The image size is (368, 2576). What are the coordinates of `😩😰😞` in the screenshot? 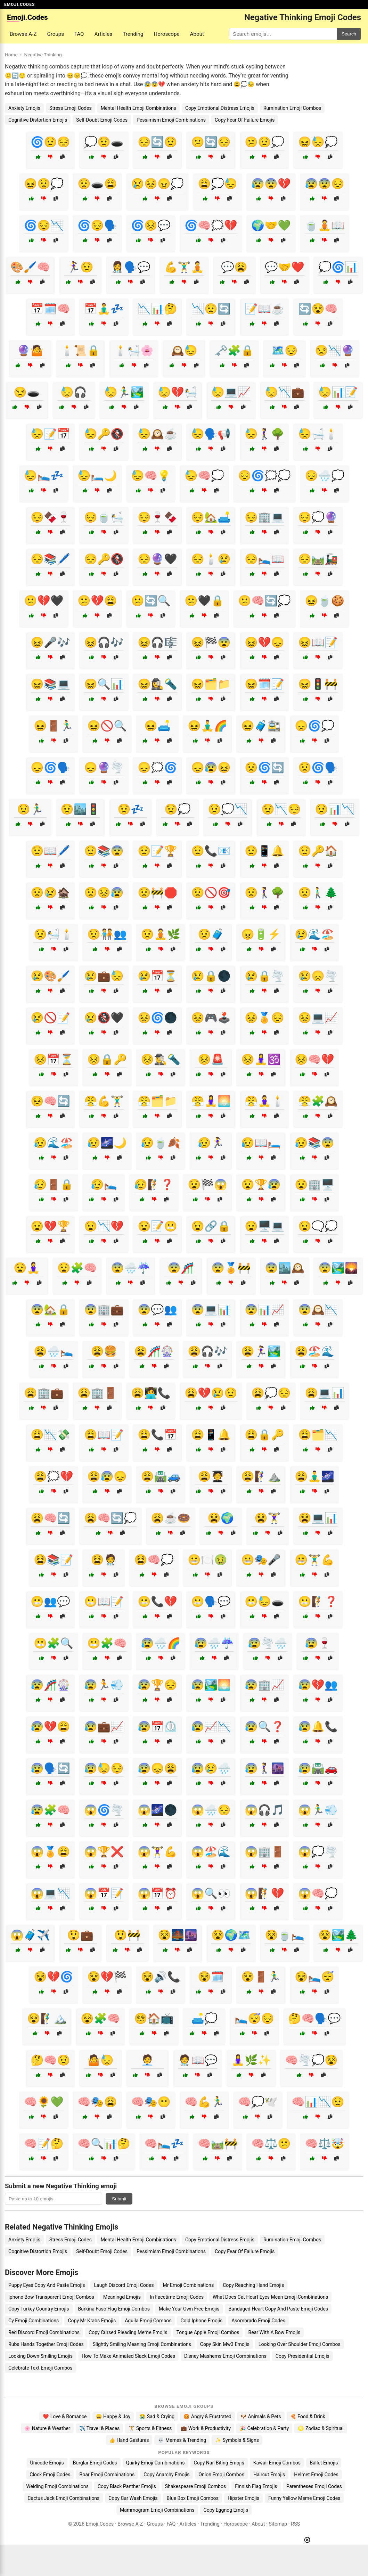 It's located at (107, 1476).